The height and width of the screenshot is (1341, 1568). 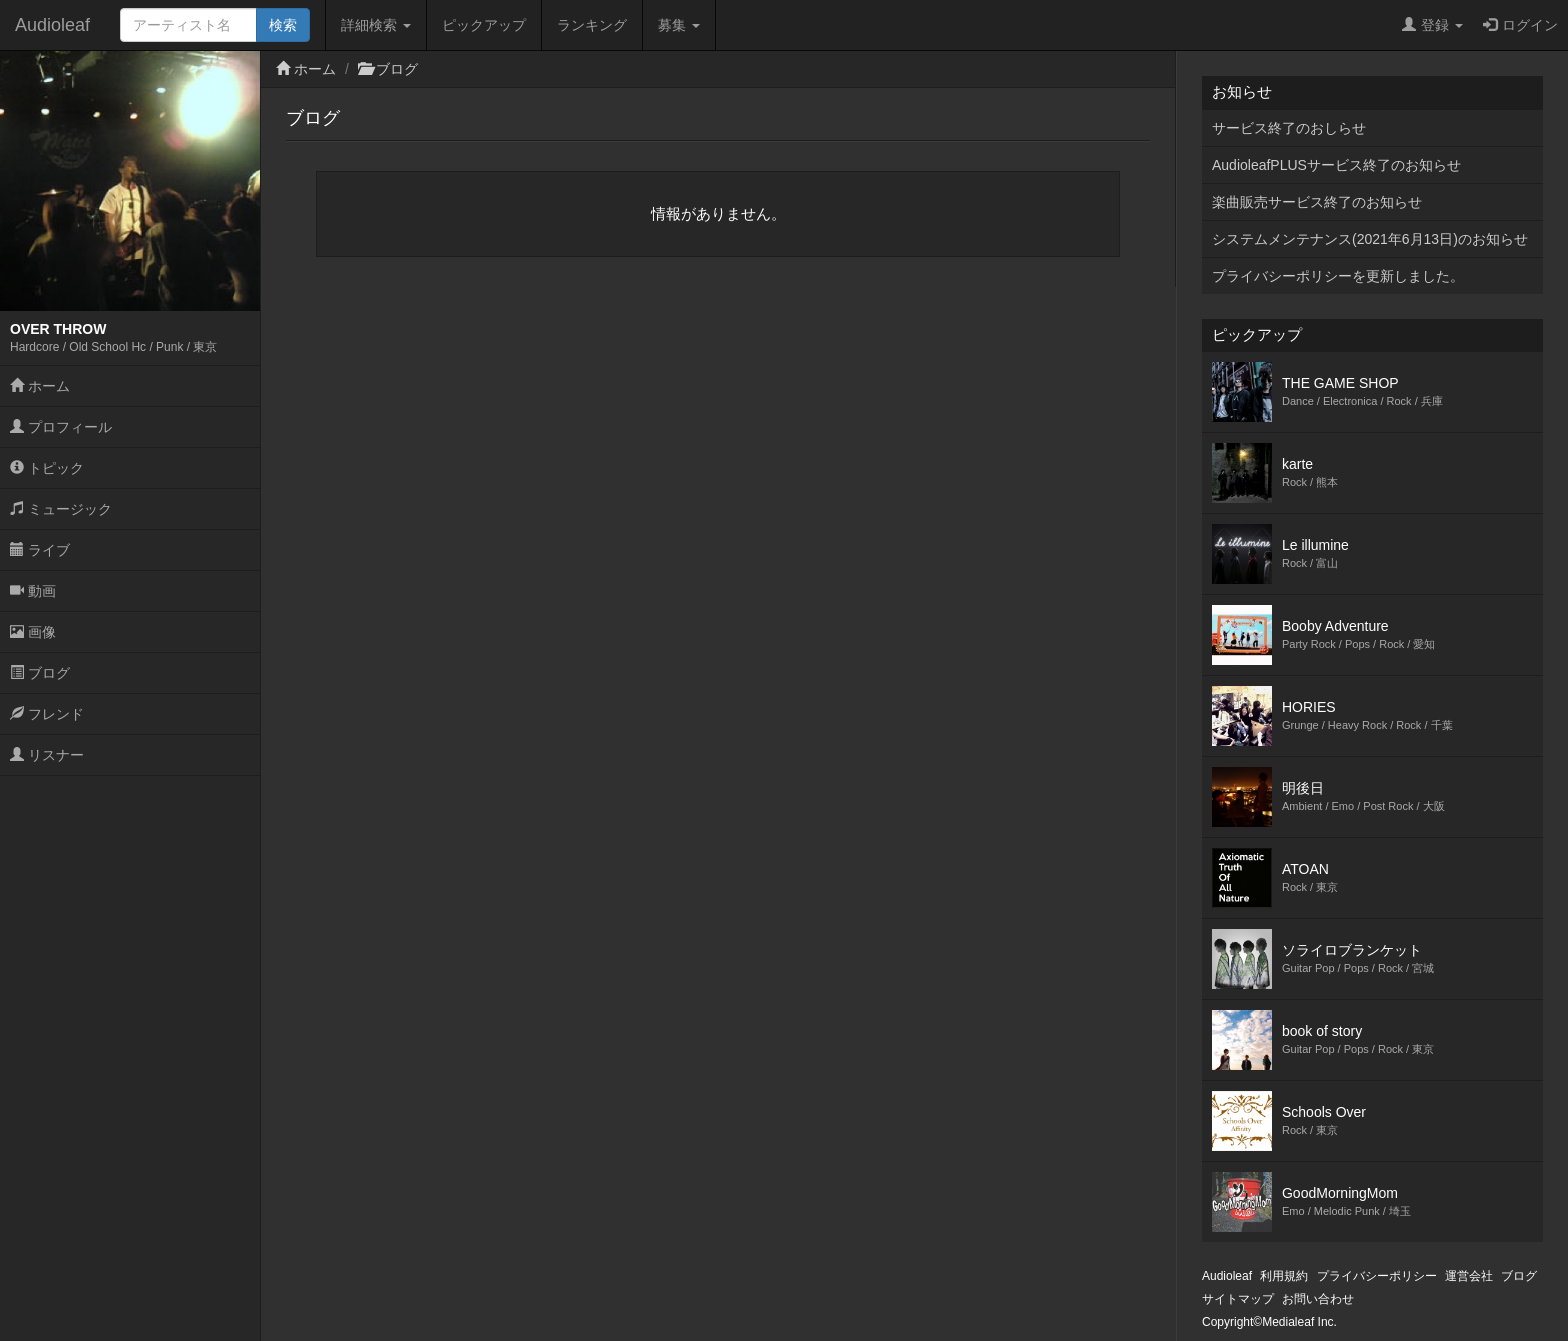 What do you see at coordinates (33, 632) in the screenshot?
I see `画像` at bounding box center [33, 632].